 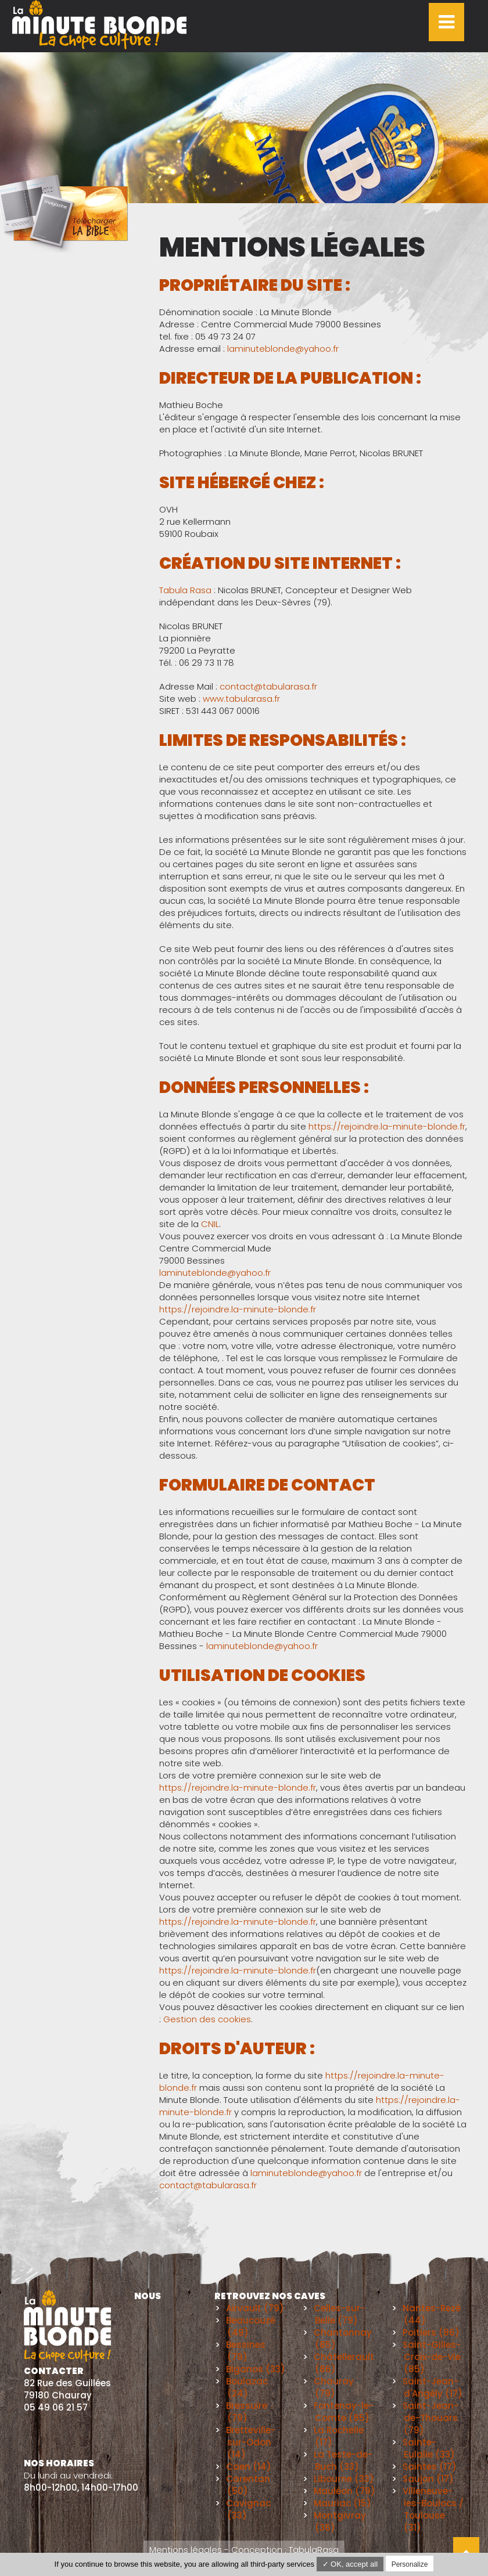 I want to click on Conception : TabulaRasa, so click(x=285, y=2549).